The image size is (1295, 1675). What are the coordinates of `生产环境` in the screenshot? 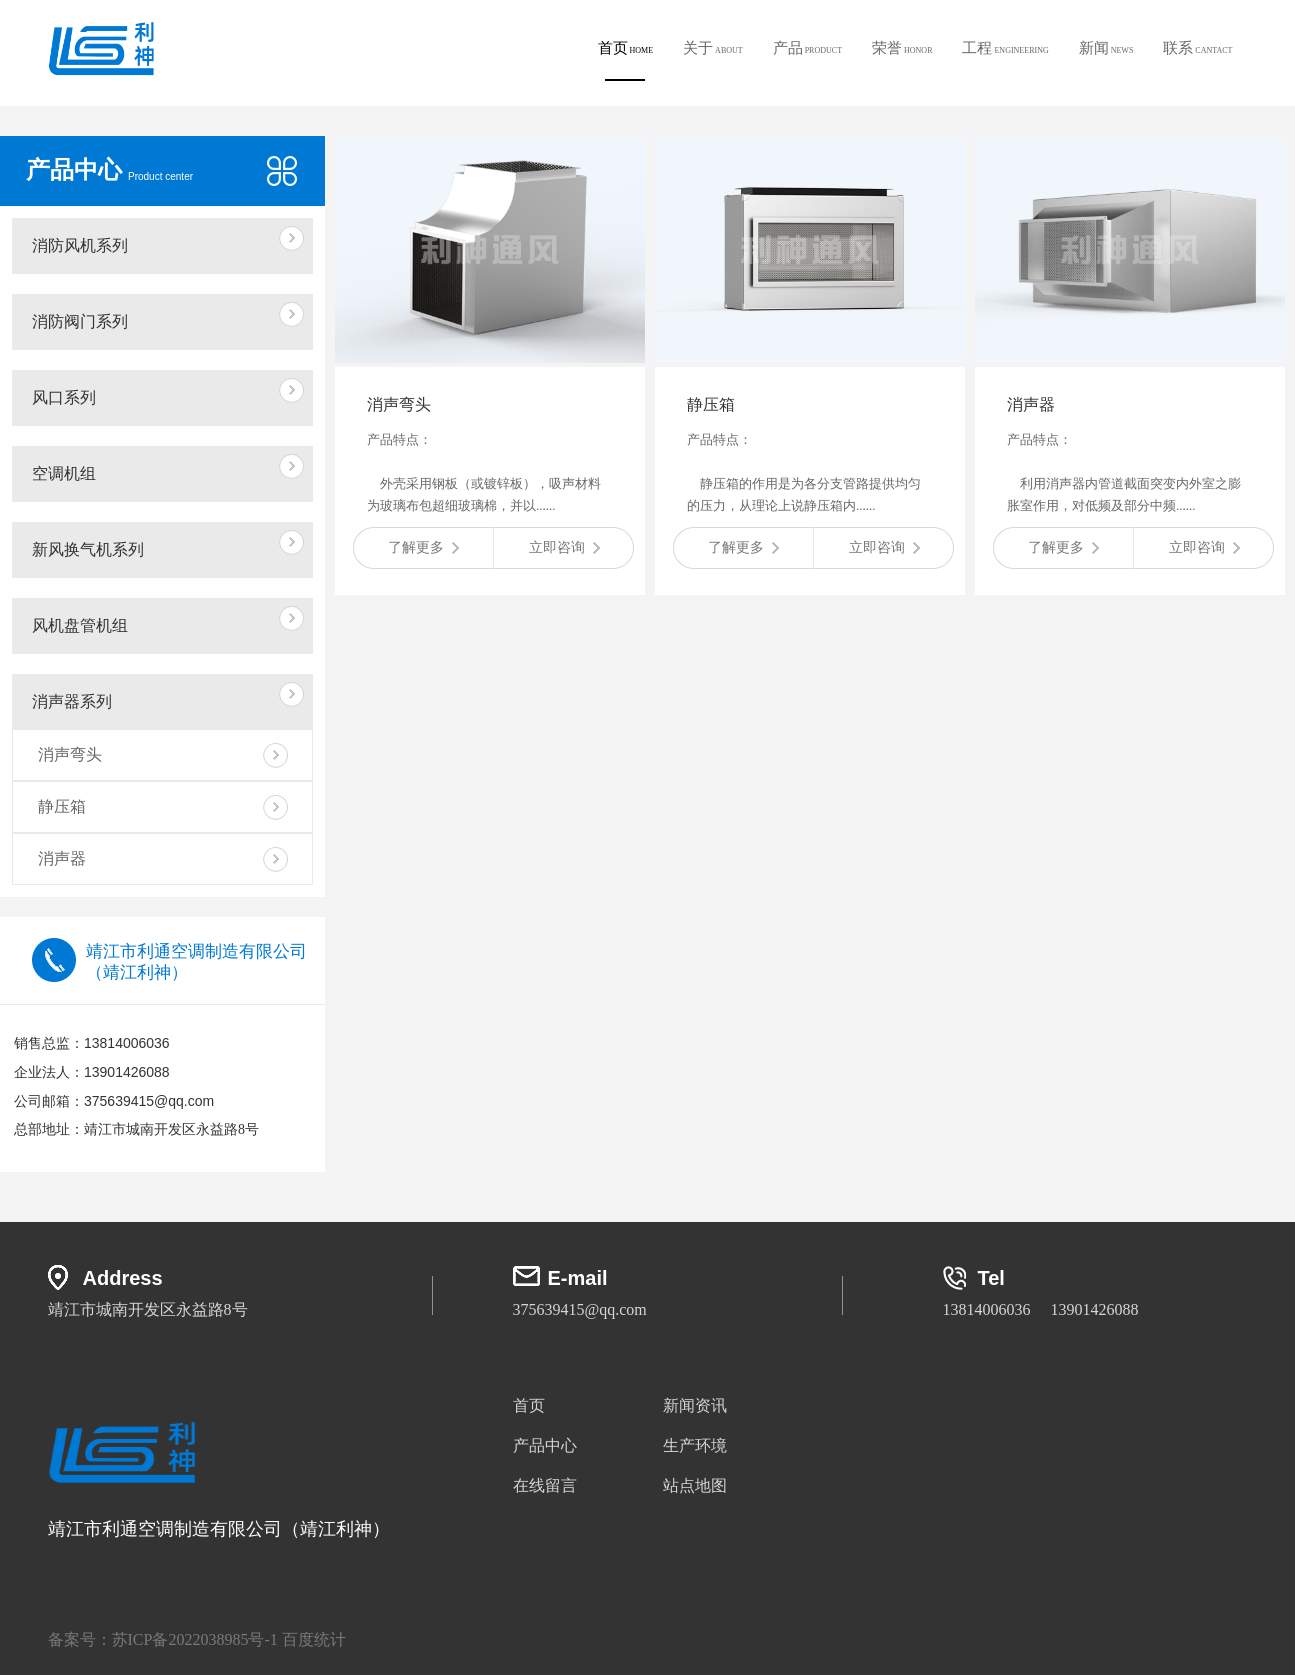 It's located at (695, 1445).